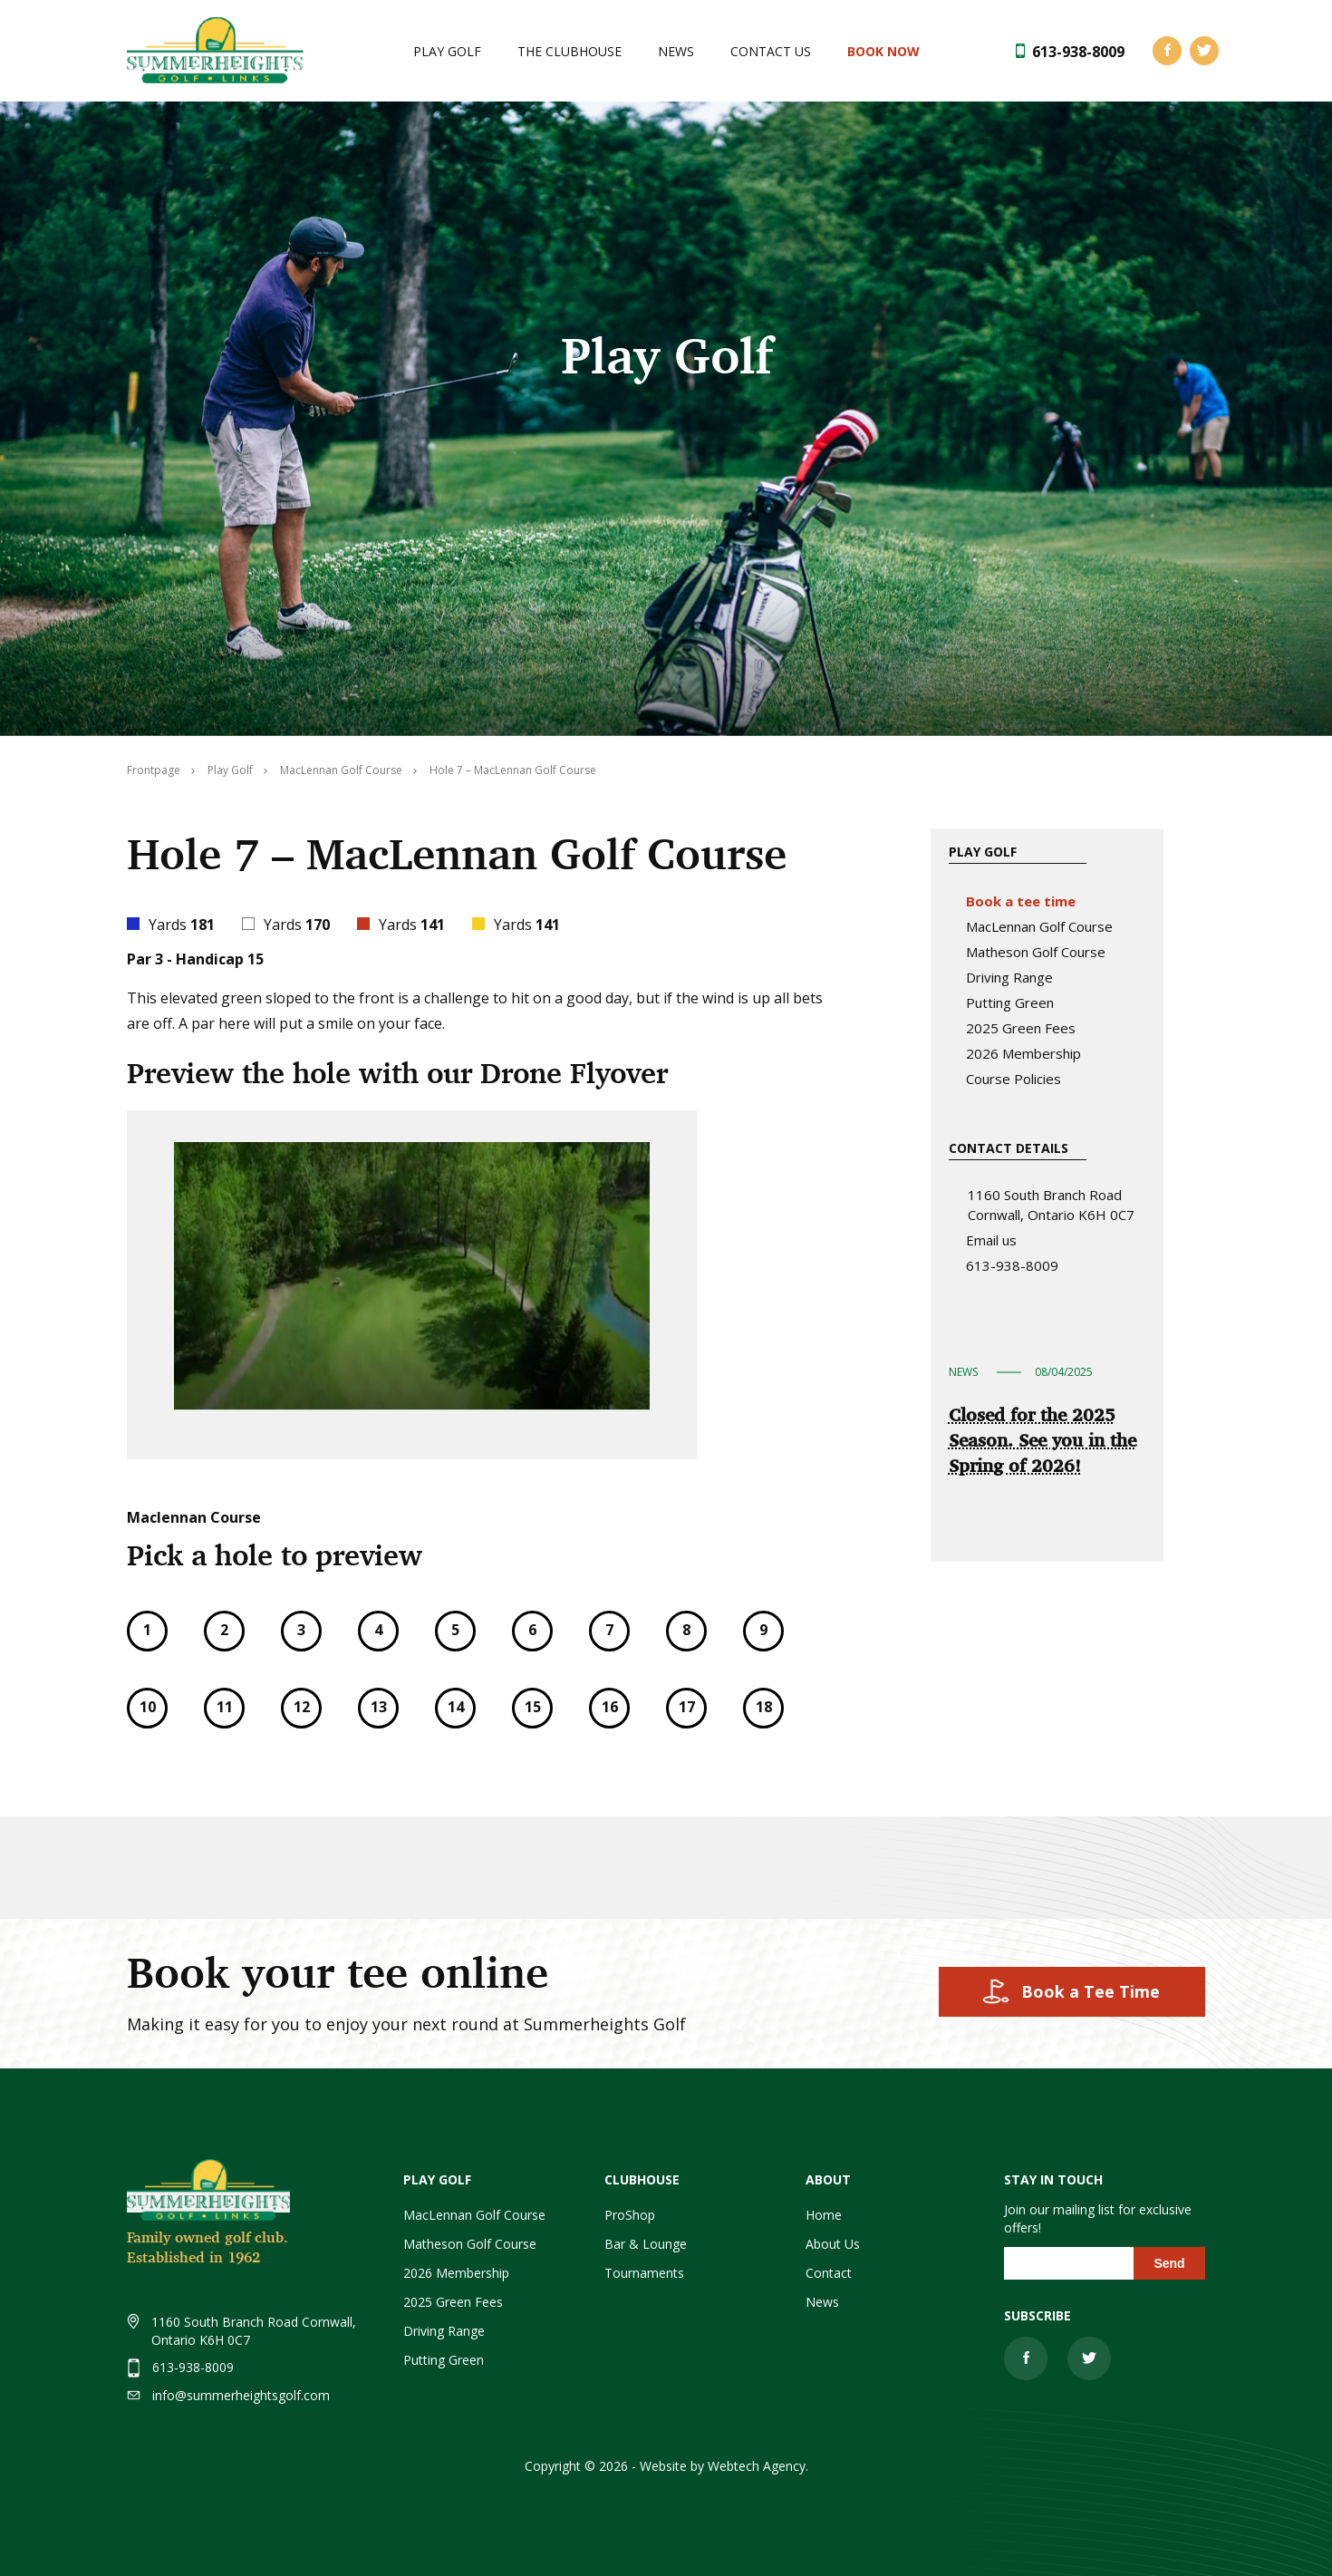  Describe the element at coordinates (1035, 952) in the screenshot. I see `Matheson Golf Course` at that location.